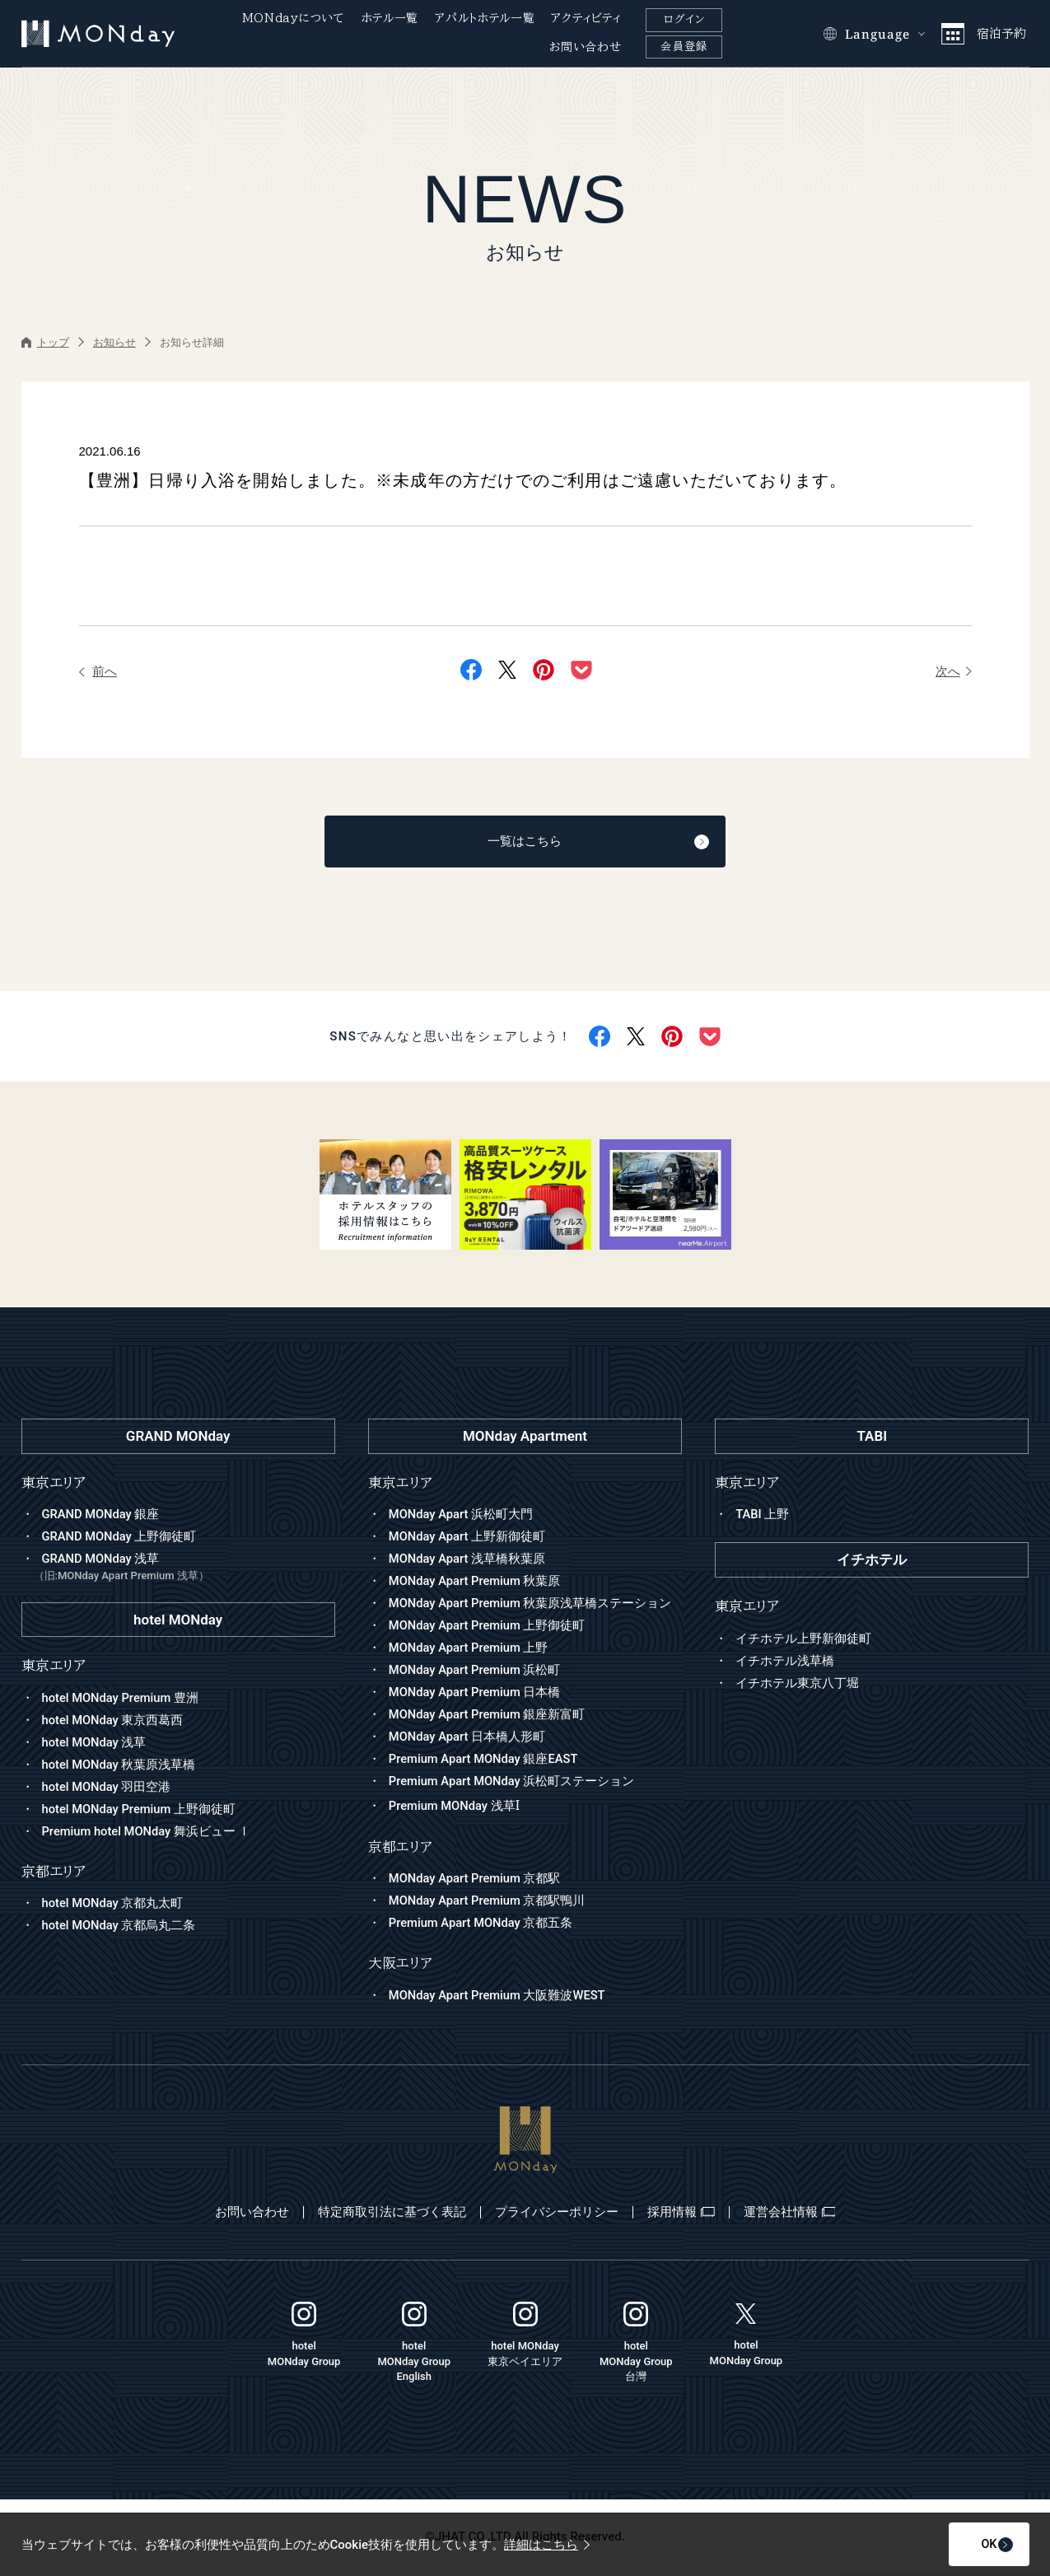  I want to click on Premium MONday 浅草, so click(455, 1808).